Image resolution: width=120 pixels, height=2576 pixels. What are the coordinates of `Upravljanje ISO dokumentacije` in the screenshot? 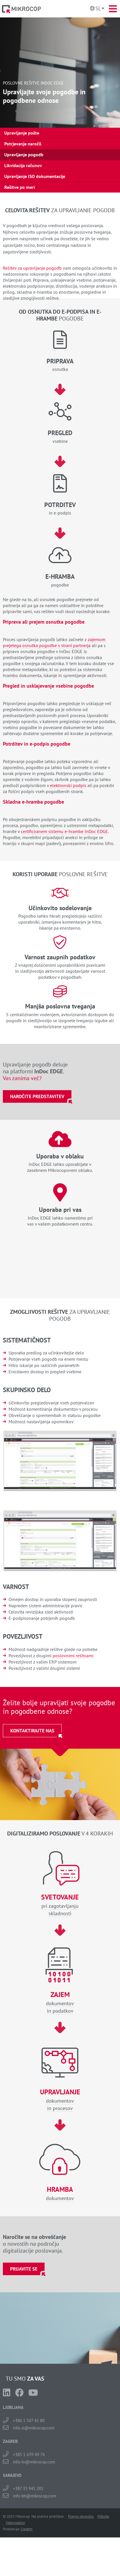 It's located at (34, 176).